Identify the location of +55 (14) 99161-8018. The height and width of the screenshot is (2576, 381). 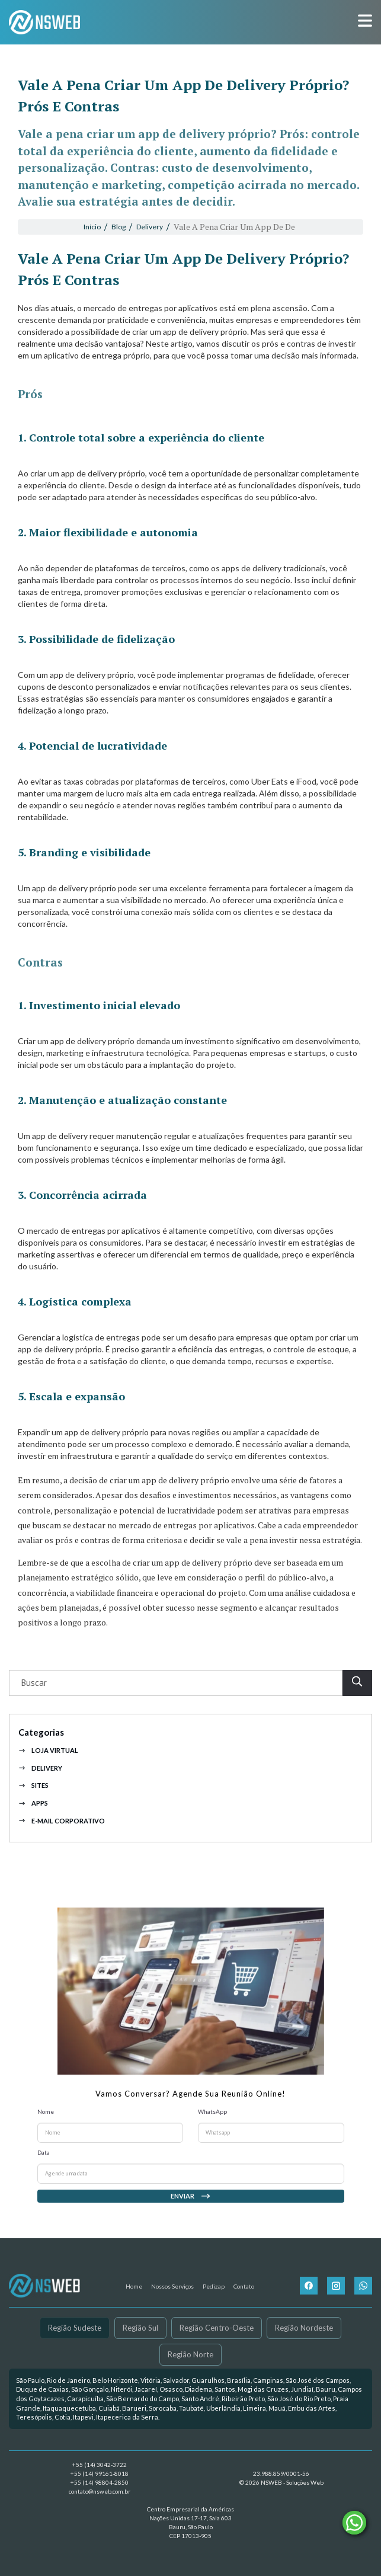
(100, 2473).